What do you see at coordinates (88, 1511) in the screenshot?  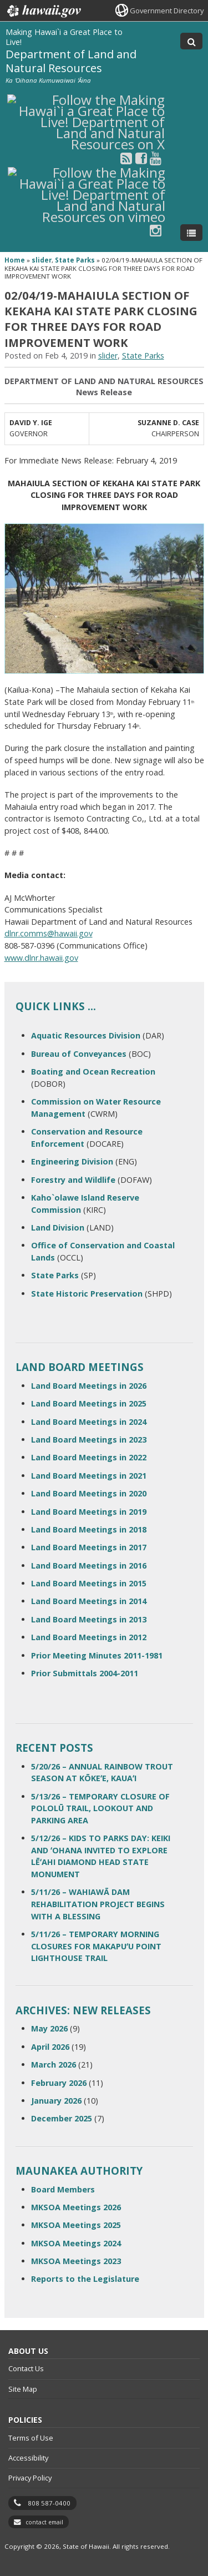 I see `Land Board Meetings in 2019` at bounding box center [88, 1511].